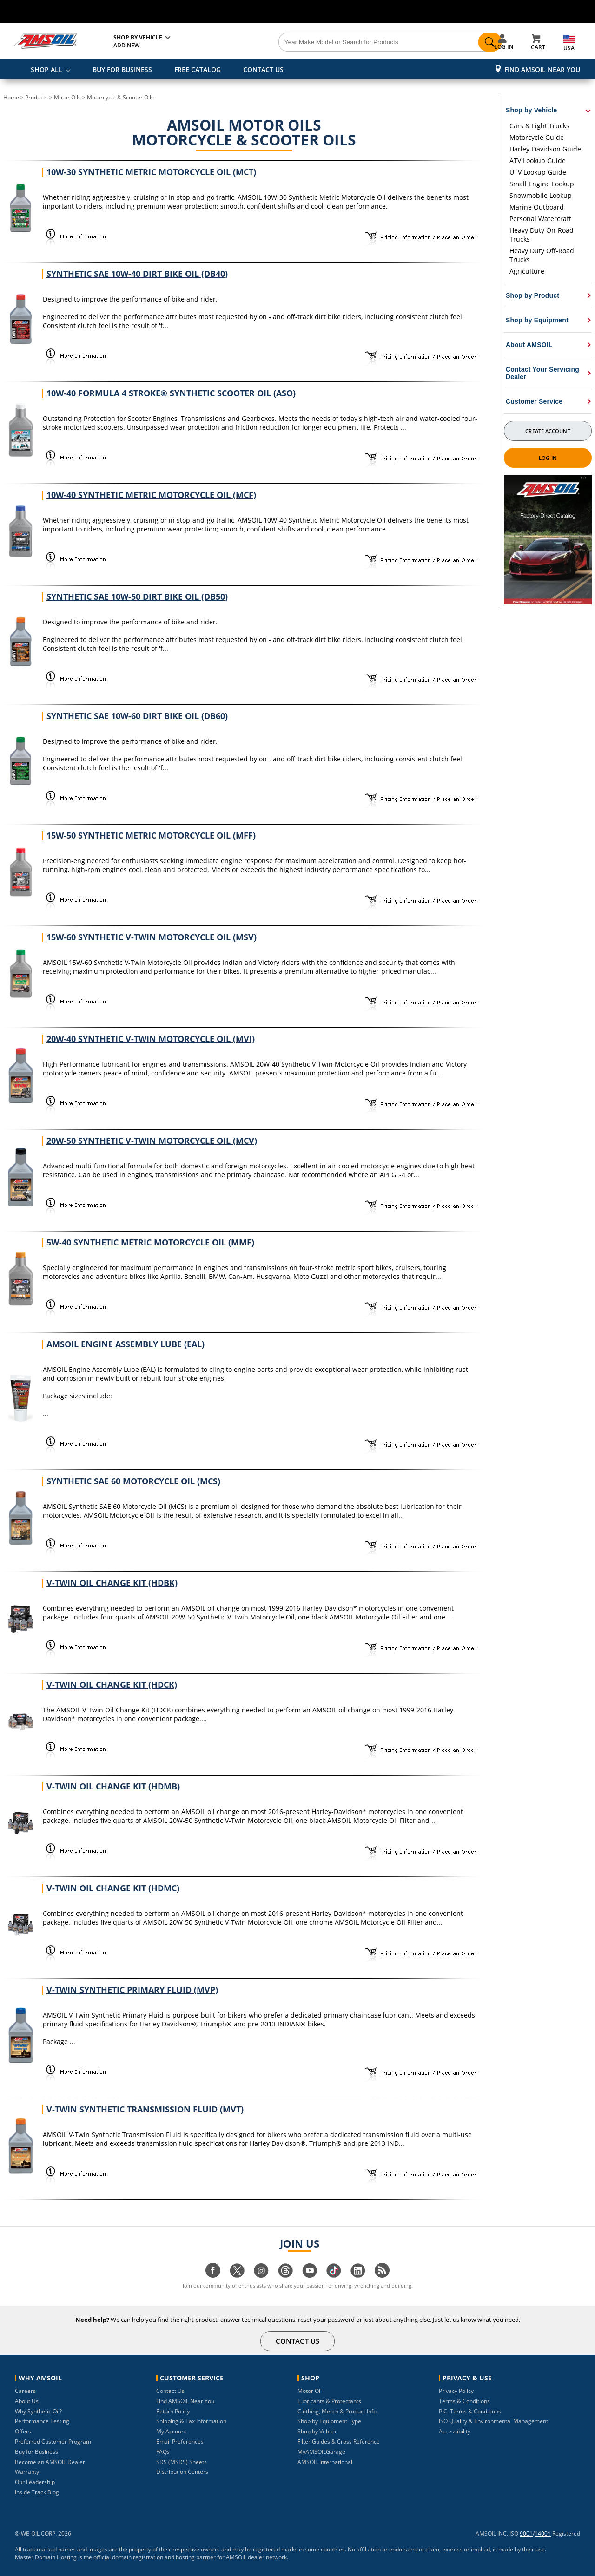 The height and width of the screenshot is (2576, 595). I want to click on Distribution Centers, so click(182, 2472).